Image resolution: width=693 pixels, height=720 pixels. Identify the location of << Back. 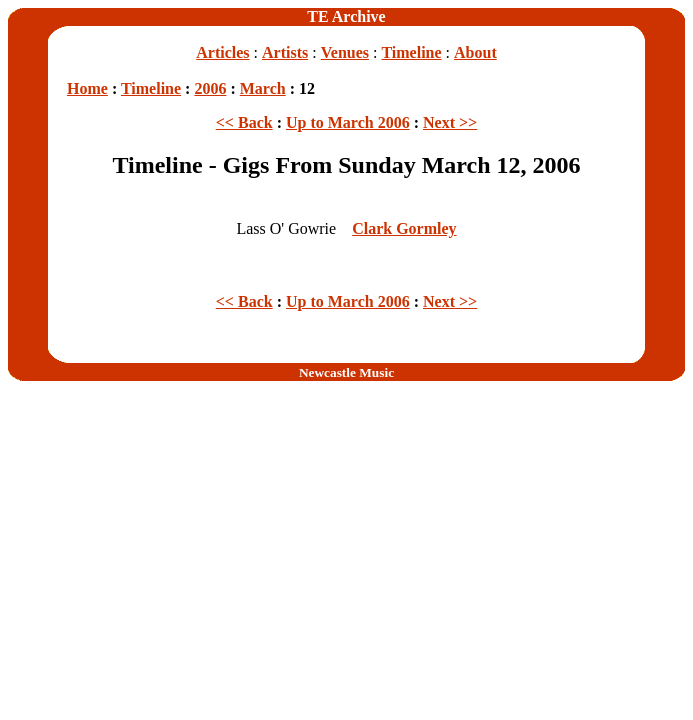
(244, 122).